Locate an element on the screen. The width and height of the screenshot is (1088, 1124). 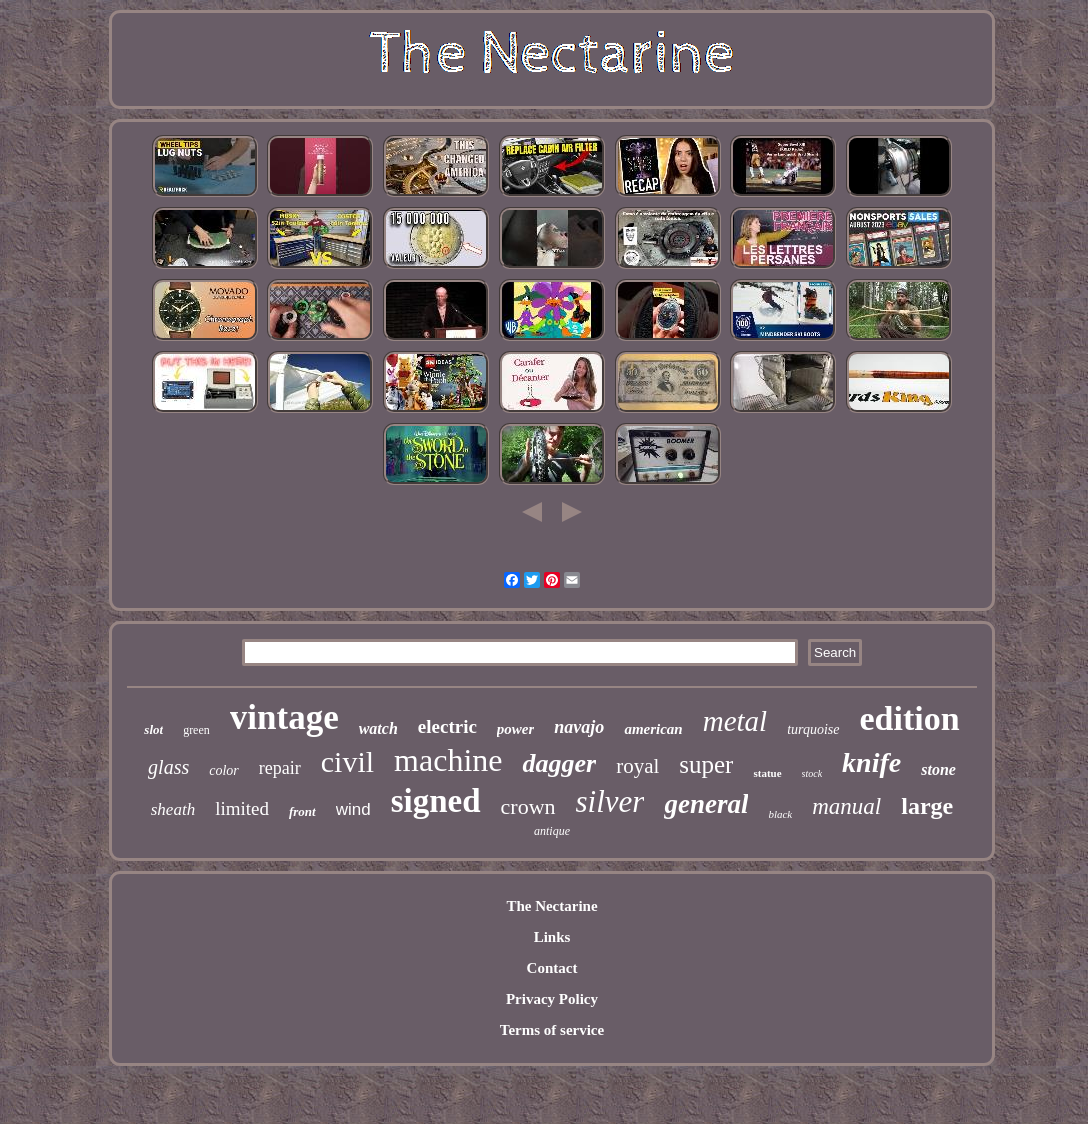
stone is located at coordinates (938, 769).